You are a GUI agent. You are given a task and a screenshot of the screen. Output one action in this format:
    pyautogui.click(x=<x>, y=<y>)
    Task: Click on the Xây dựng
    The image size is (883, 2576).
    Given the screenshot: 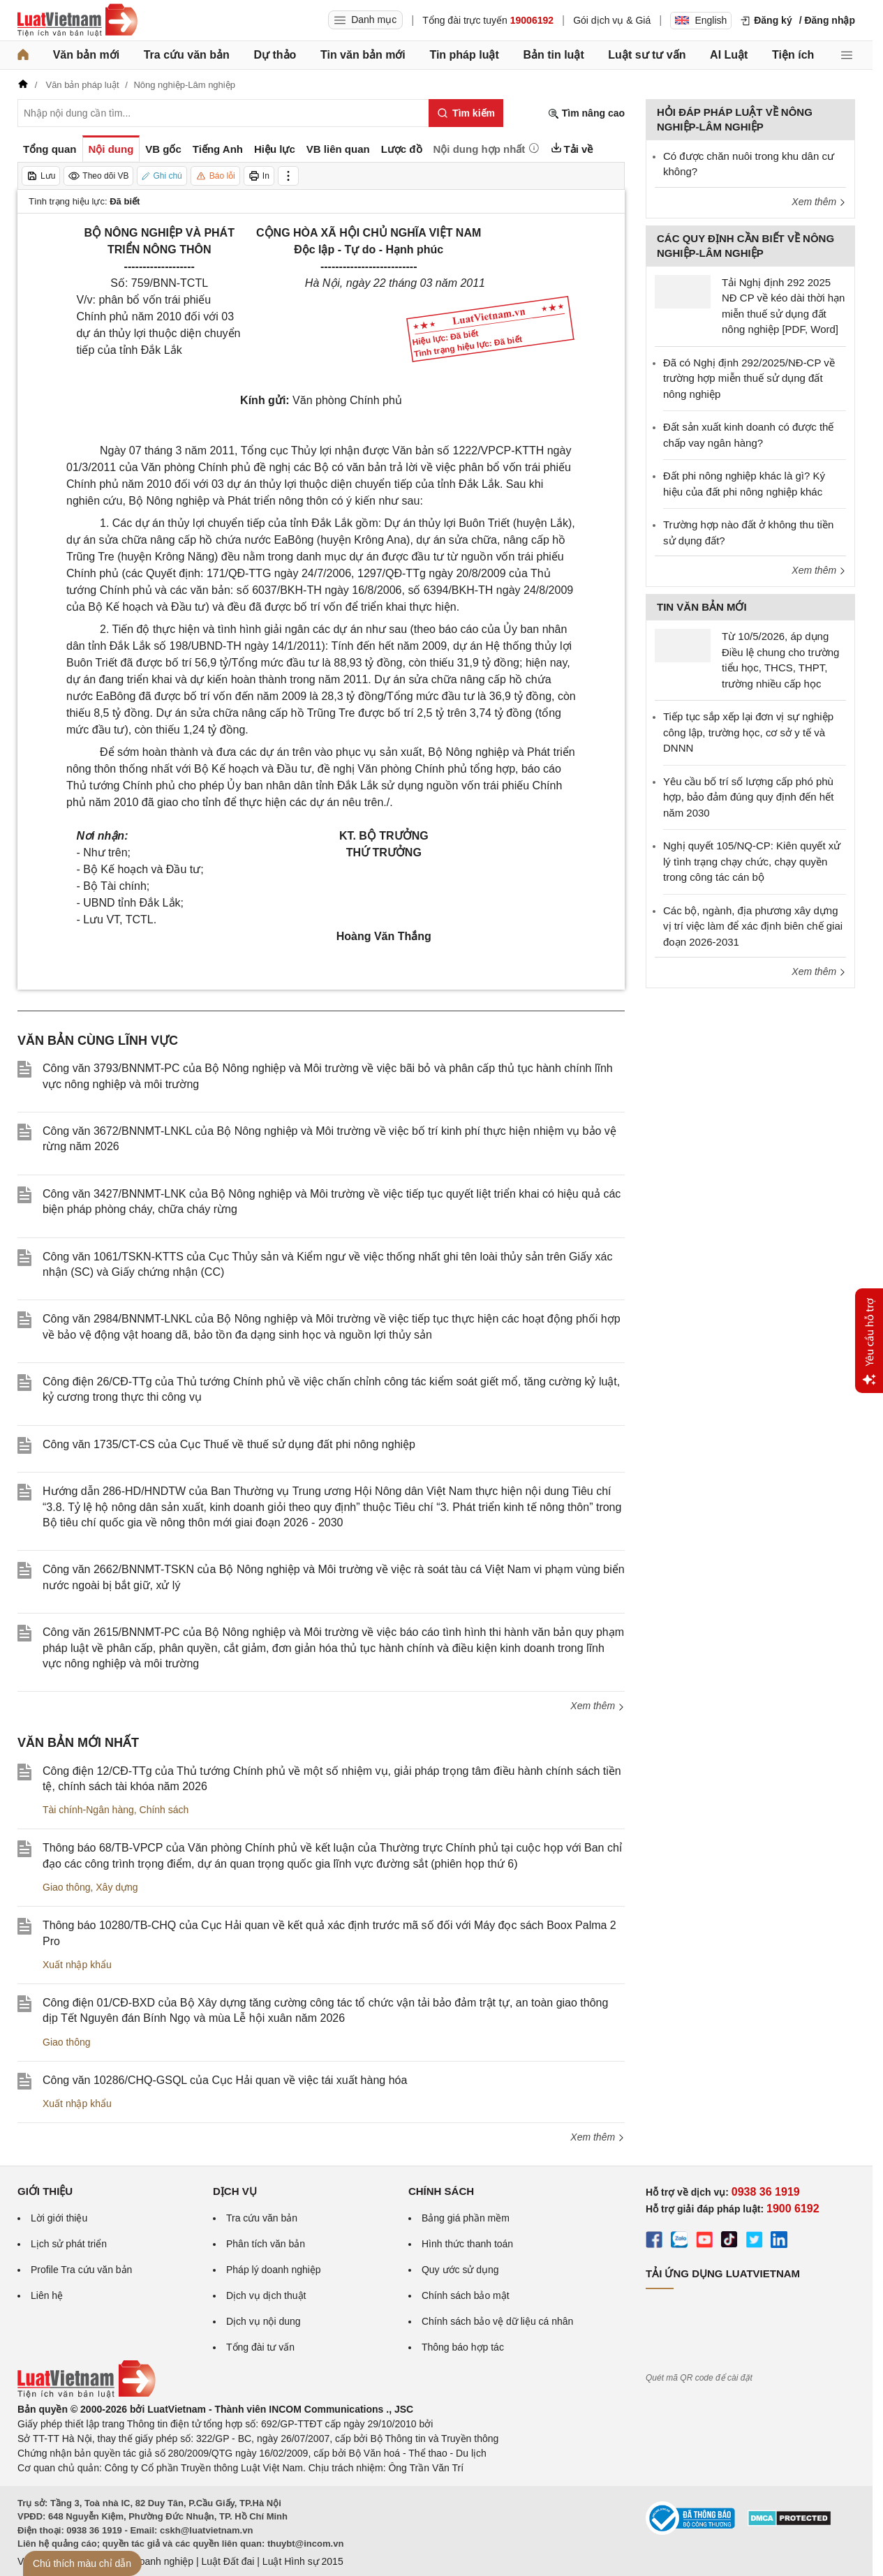 What is the action you would take?
    pyautogui.click(x=117, y=1887)
    